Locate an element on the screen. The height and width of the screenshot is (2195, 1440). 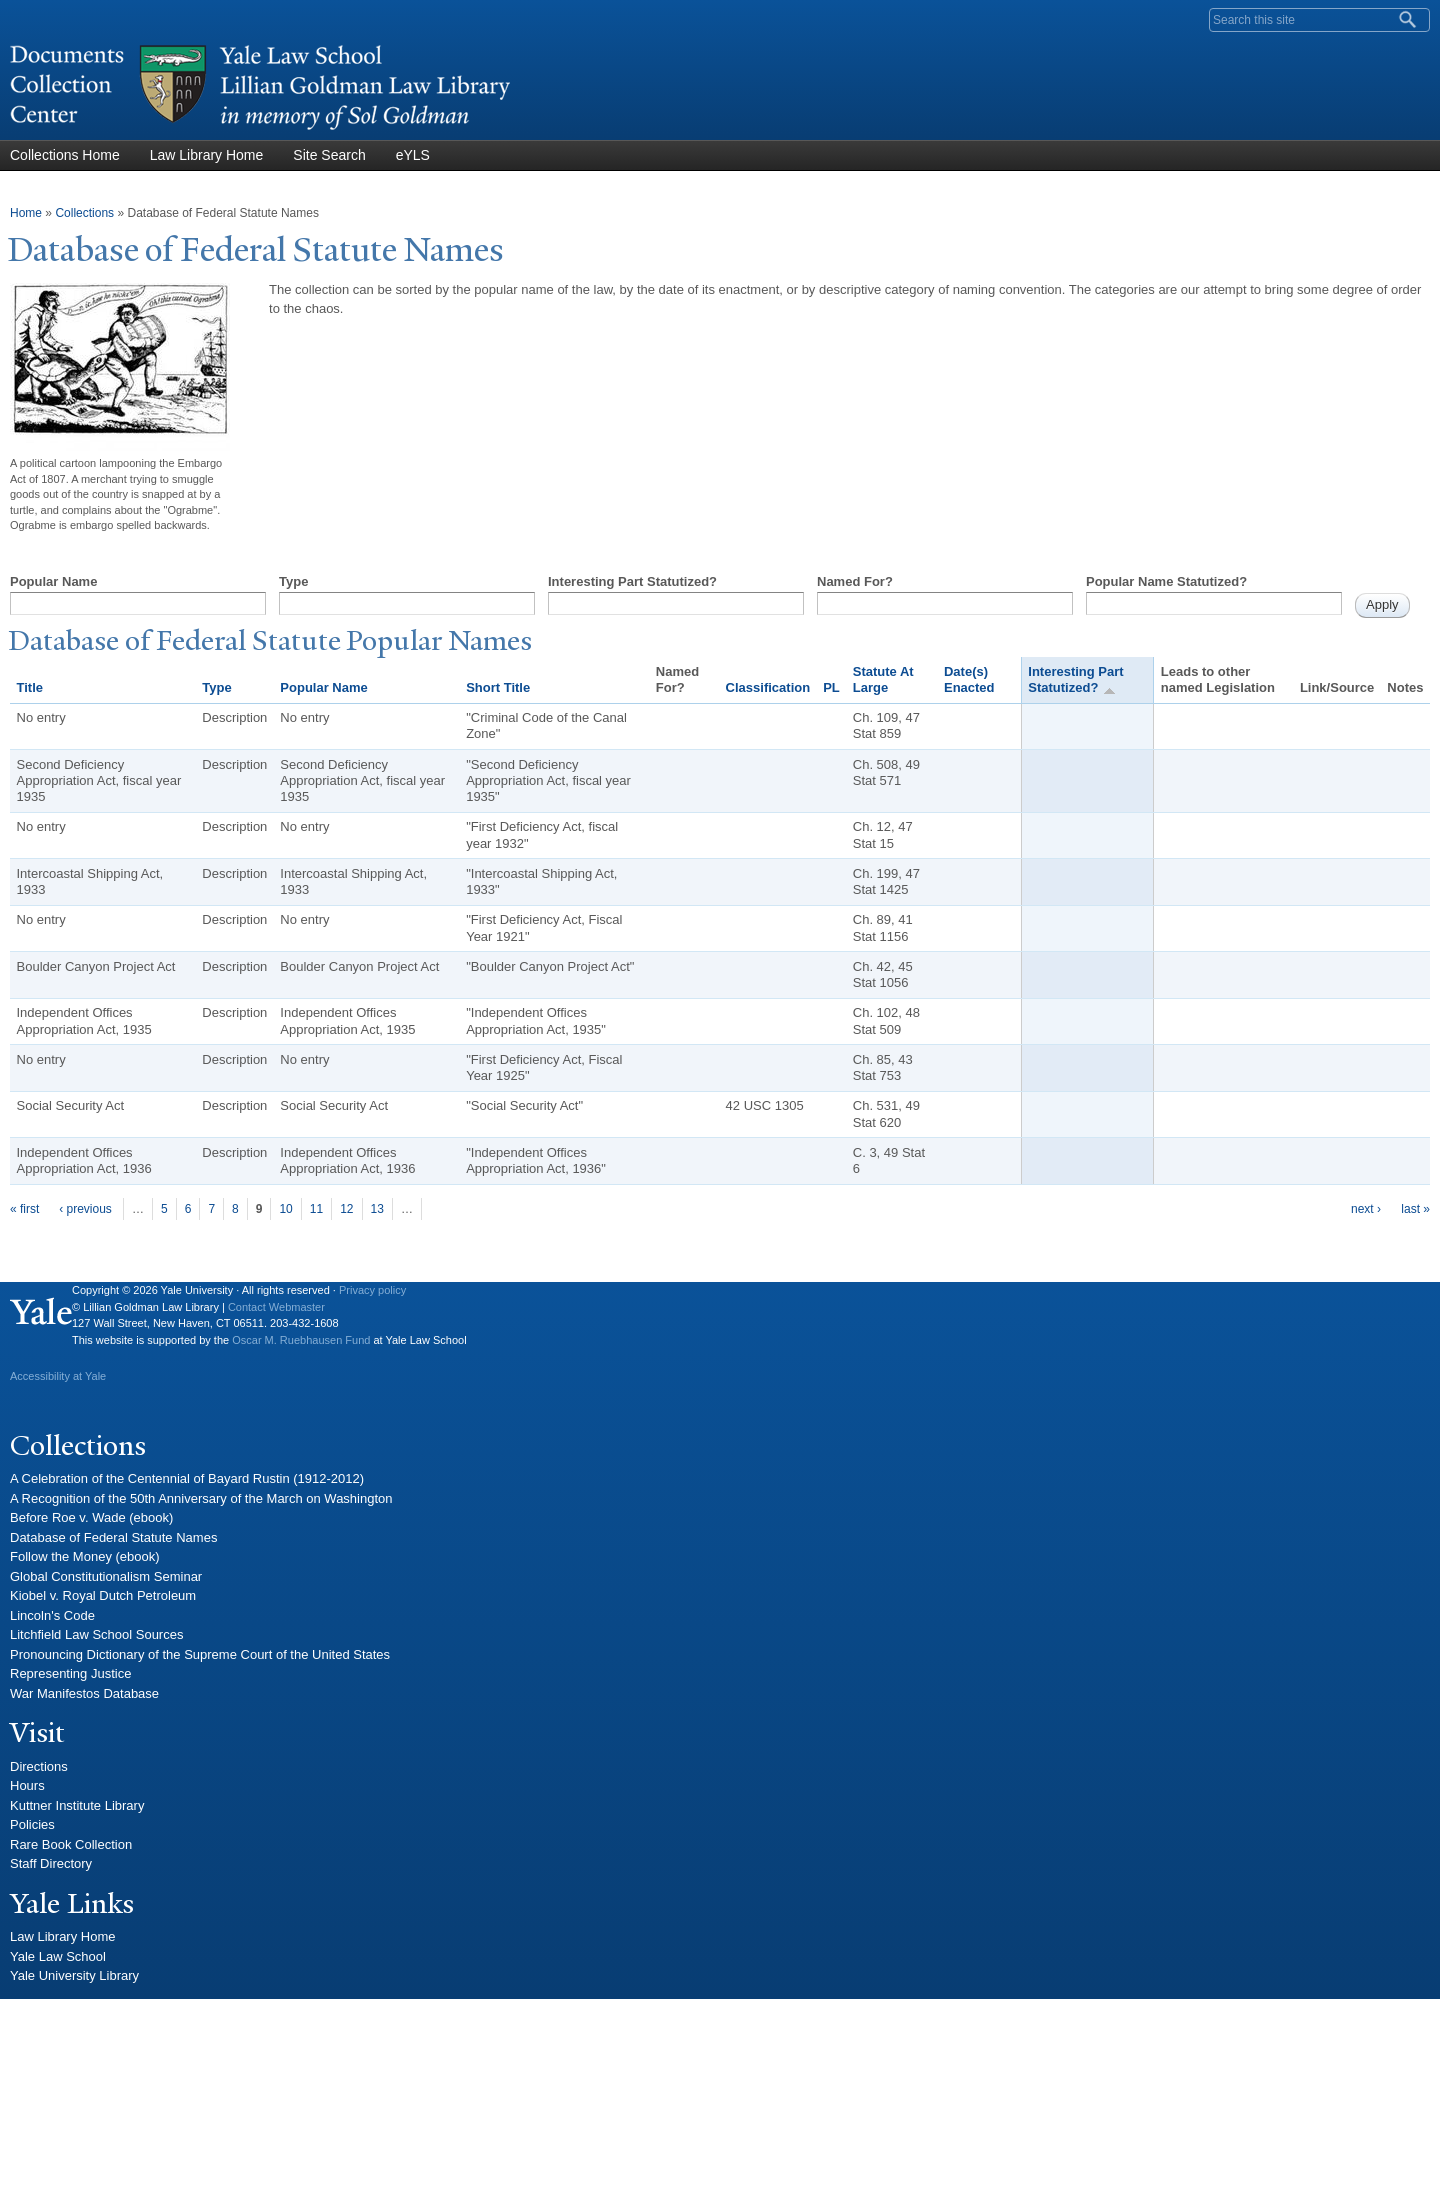
A Celebration of the Centennial of Bayard Rustin (1912-2012) is located at coordinates (187, 1478).